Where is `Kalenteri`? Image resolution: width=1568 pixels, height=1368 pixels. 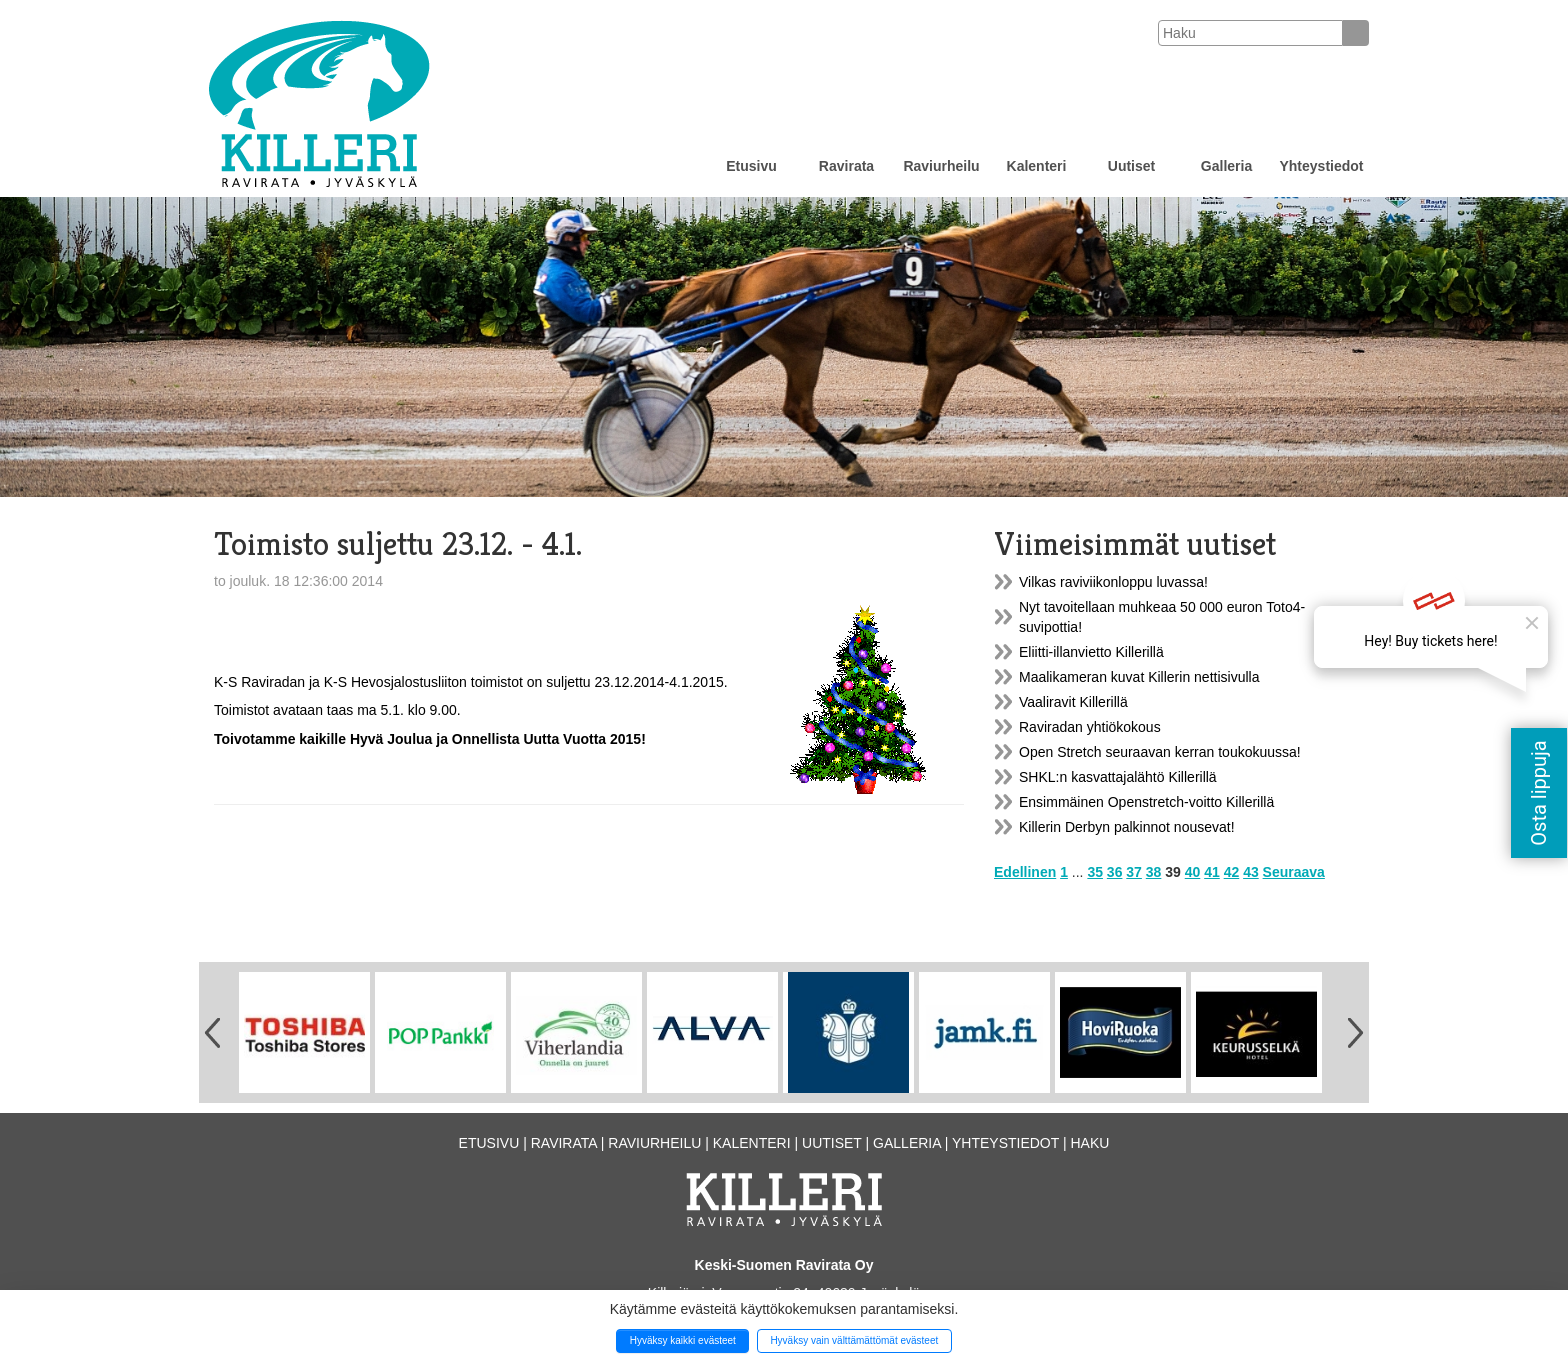
Kalenteri is located at coordinates (1037, 166).